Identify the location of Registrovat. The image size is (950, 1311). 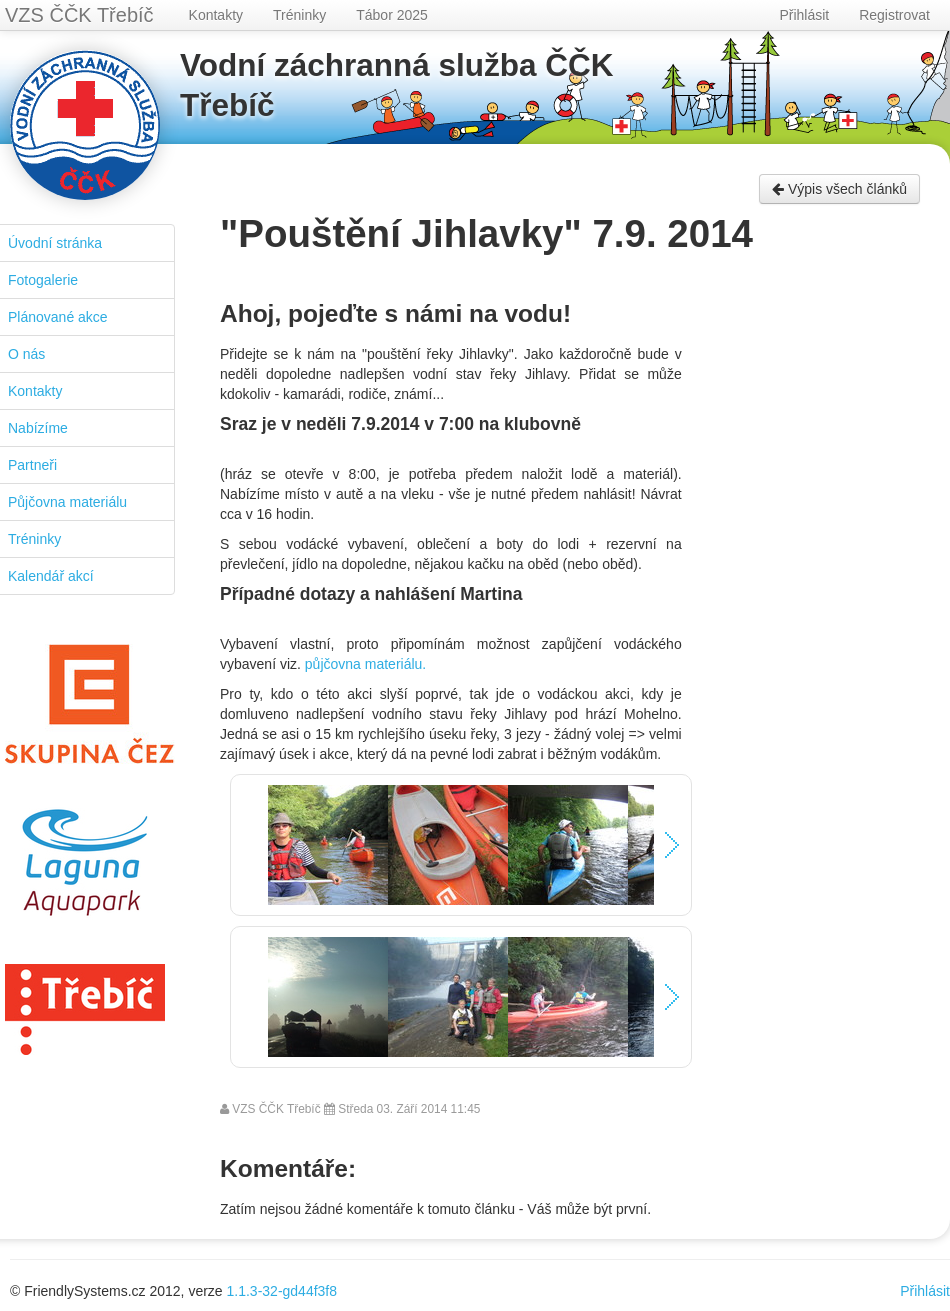
(894, 15).